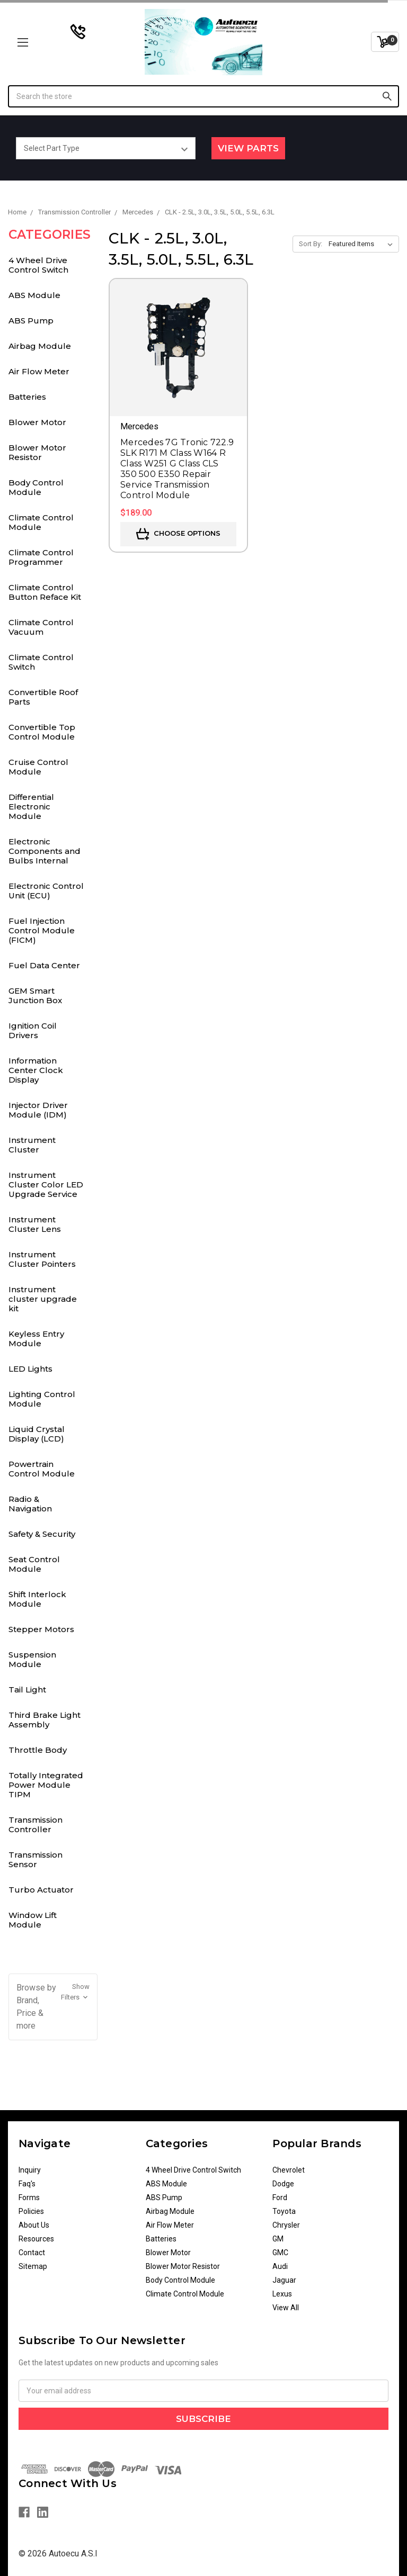  Describe the element at coordinates (32, 1145) in the screenshot. I see `Instrument Cluster` at that location.